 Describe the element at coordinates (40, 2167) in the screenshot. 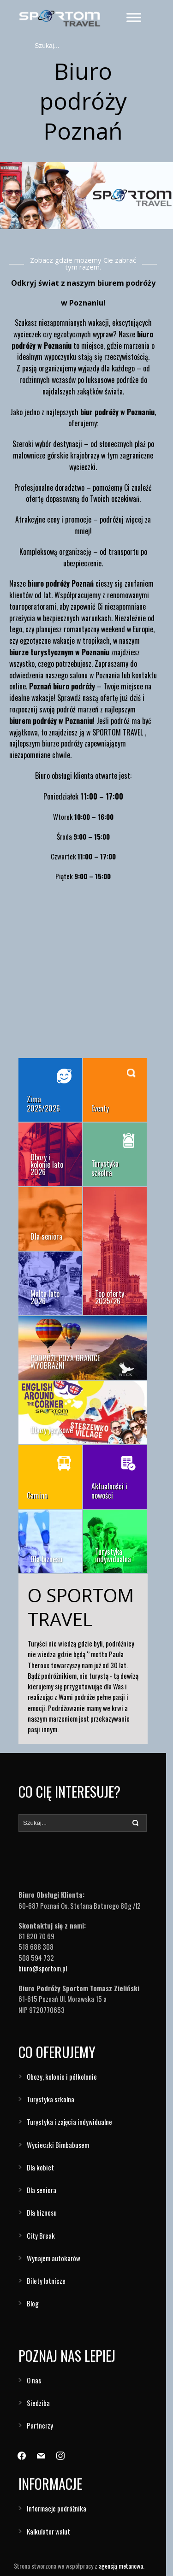

I see `Dla kobiet` at that location.